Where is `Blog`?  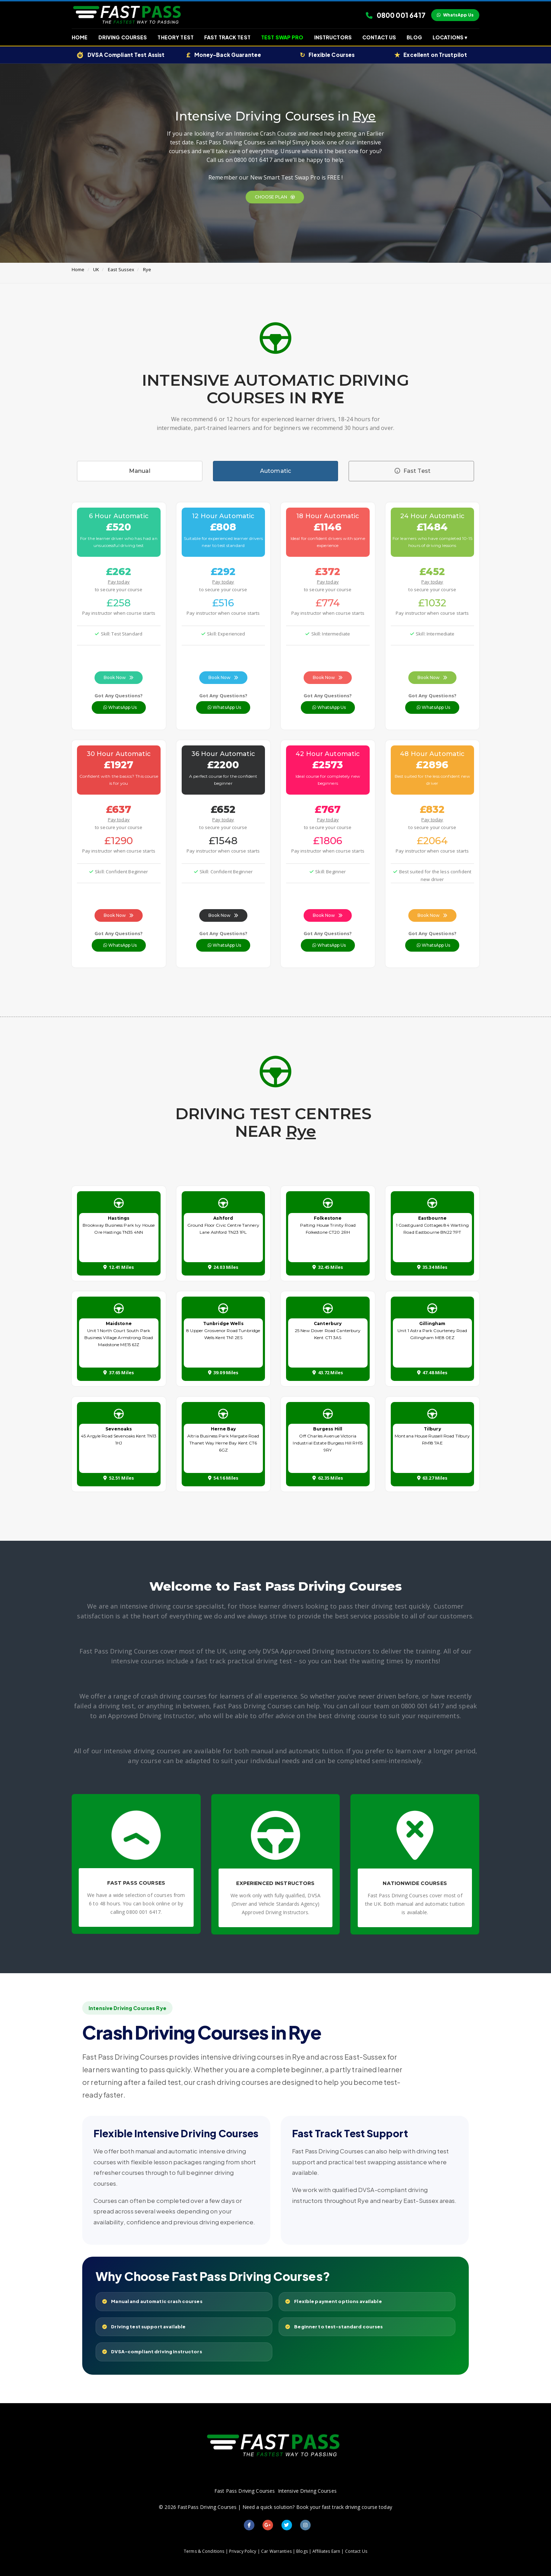 Blog is located at coordinates (414, 37).